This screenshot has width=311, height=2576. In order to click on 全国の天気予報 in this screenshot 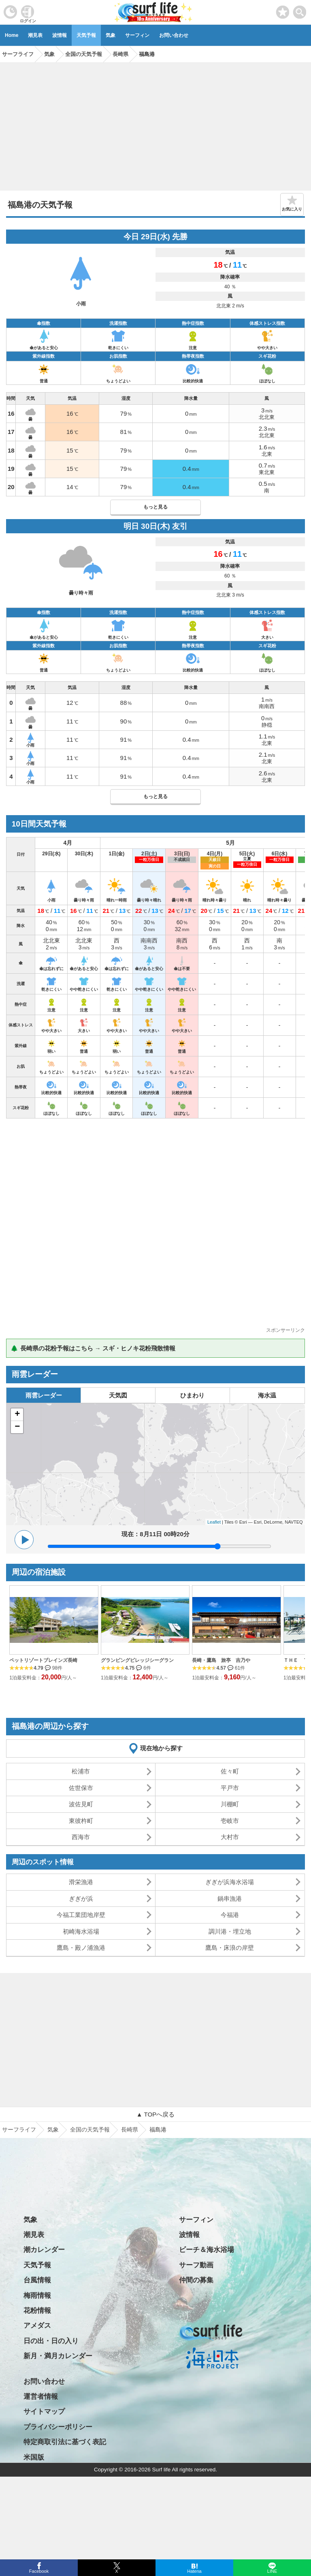, I will do `click(90, 2129)`.